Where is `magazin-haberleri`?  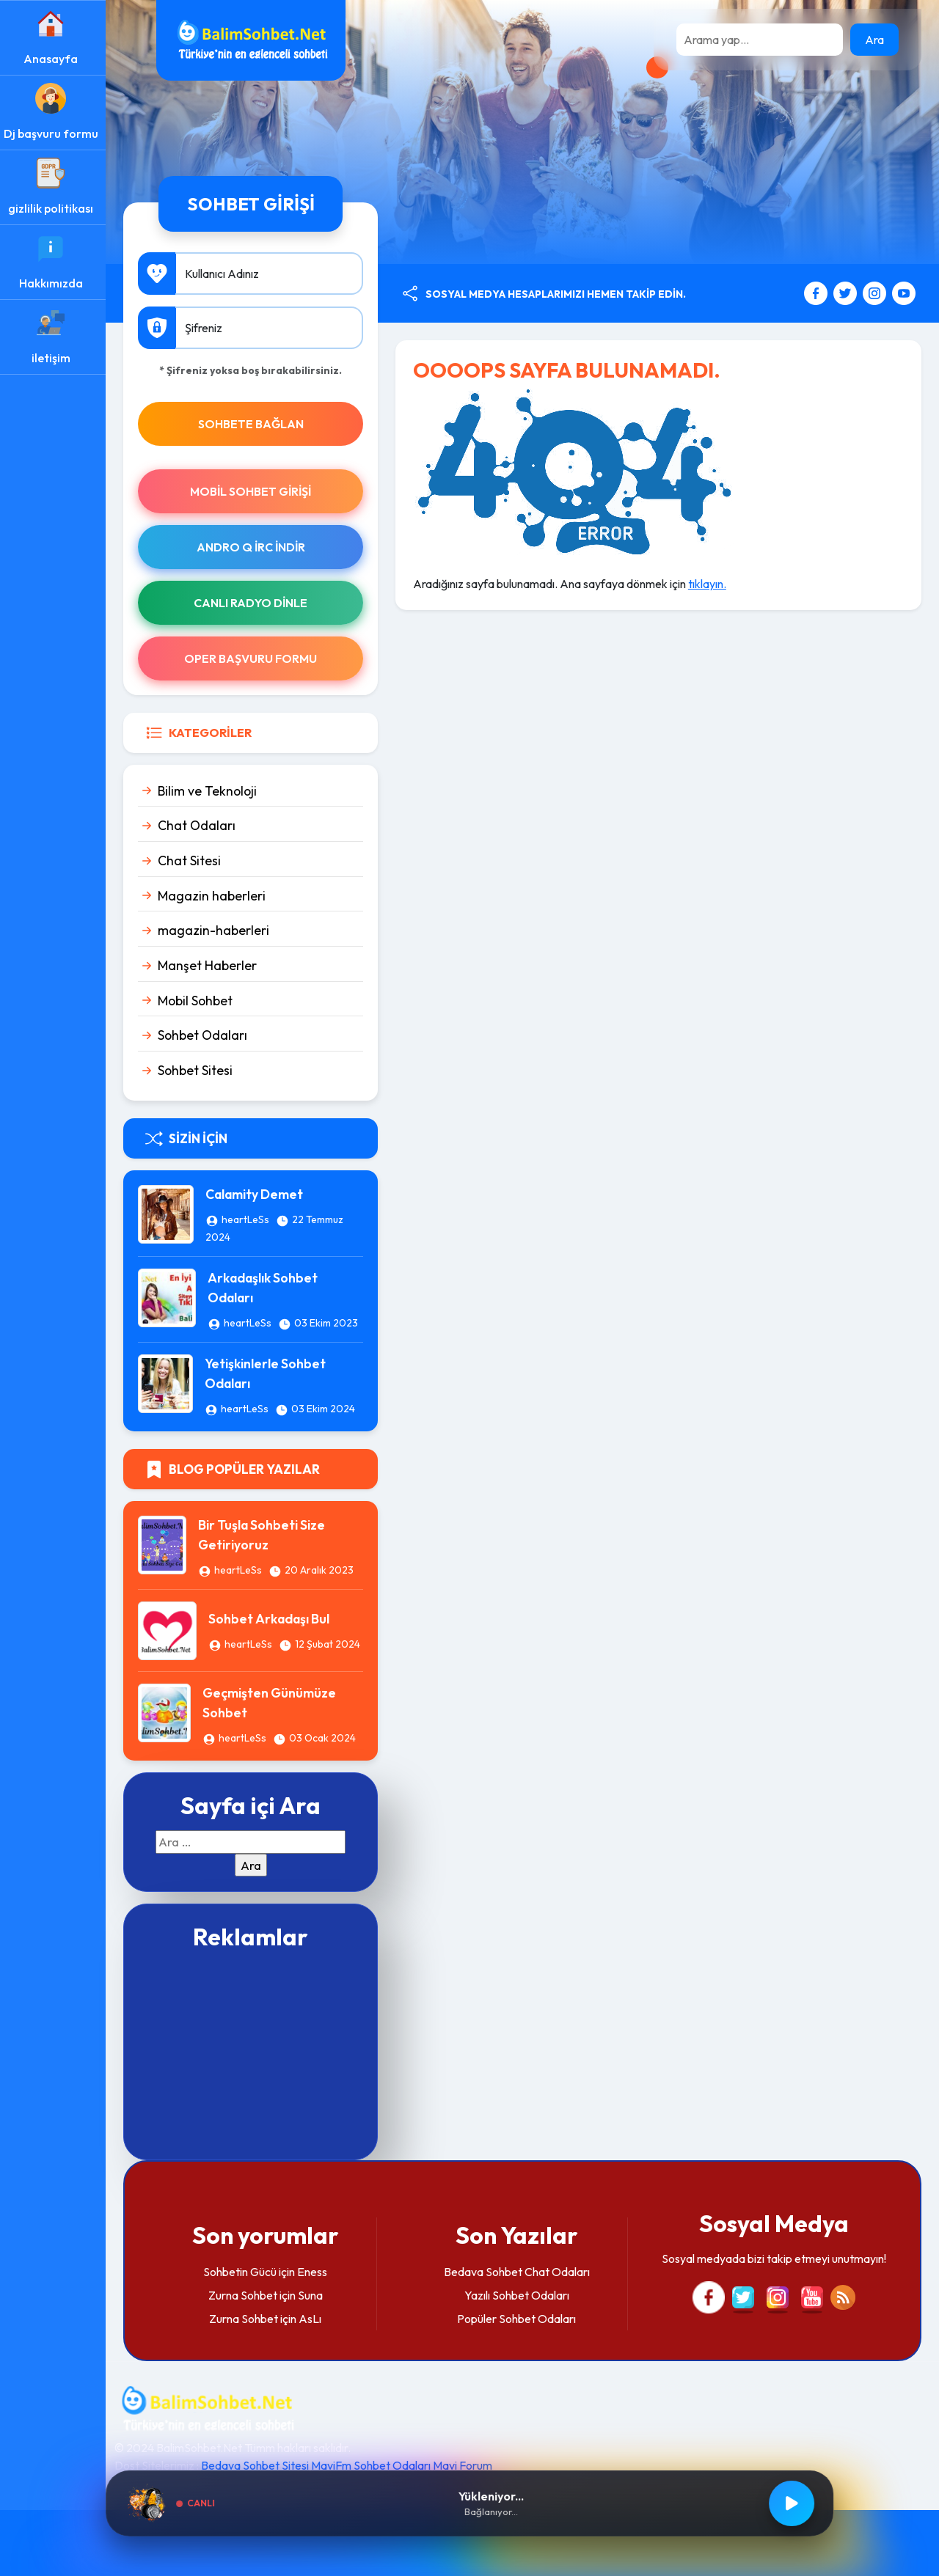 magazin-haberleri is located at coordinates (218, 930).